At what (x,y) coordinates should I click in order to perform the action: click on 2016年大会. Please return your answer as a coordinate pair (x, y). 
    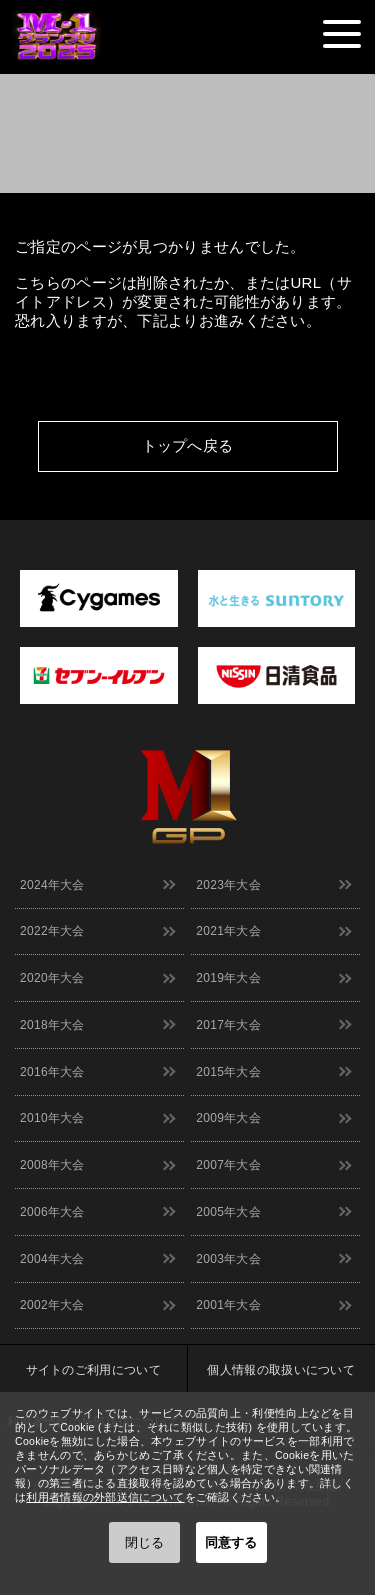
    Looking at the image, I should click on (52, 1072).